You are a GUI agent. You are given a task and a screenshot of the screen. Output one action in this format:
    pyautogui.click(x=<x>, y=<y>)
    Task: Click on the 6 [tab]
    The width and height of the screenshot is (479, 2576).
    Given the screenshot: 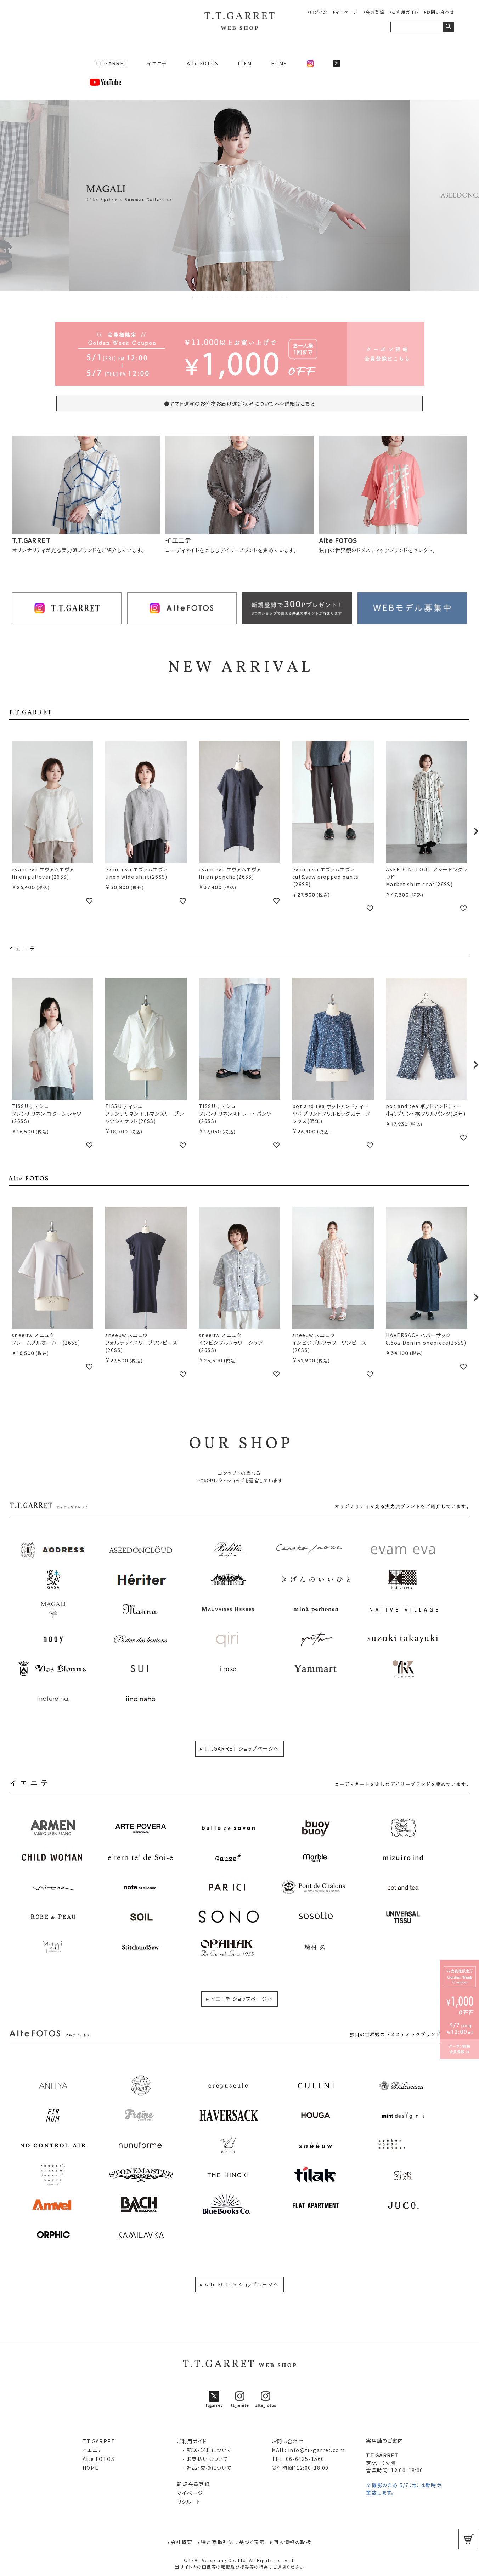 What is the action you would take?
    pyautogui.click(x=217, y=297)
    